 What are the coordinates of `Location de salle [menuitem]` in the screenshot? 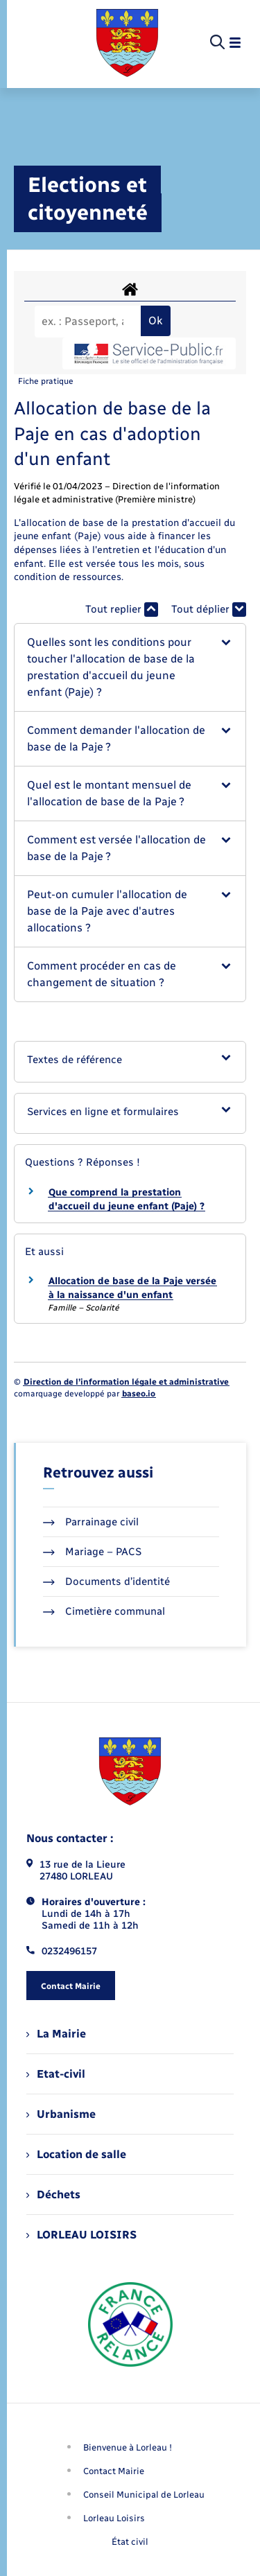 It's located at (76, 2154).